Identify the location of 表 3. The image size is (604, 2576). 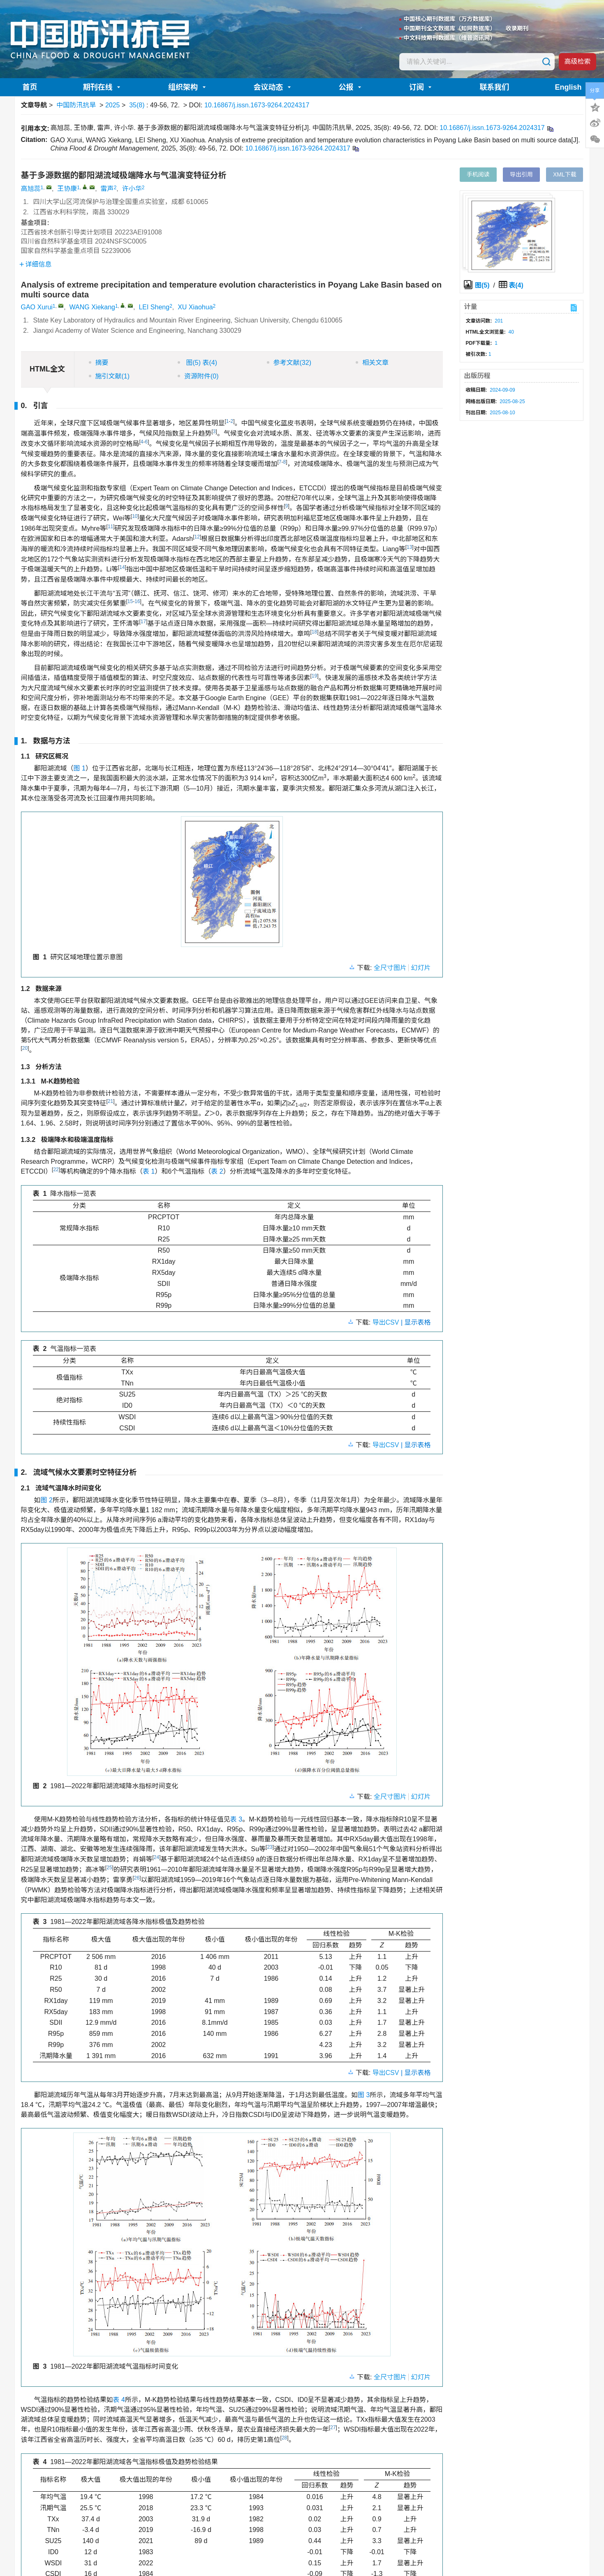
(236, 1819).